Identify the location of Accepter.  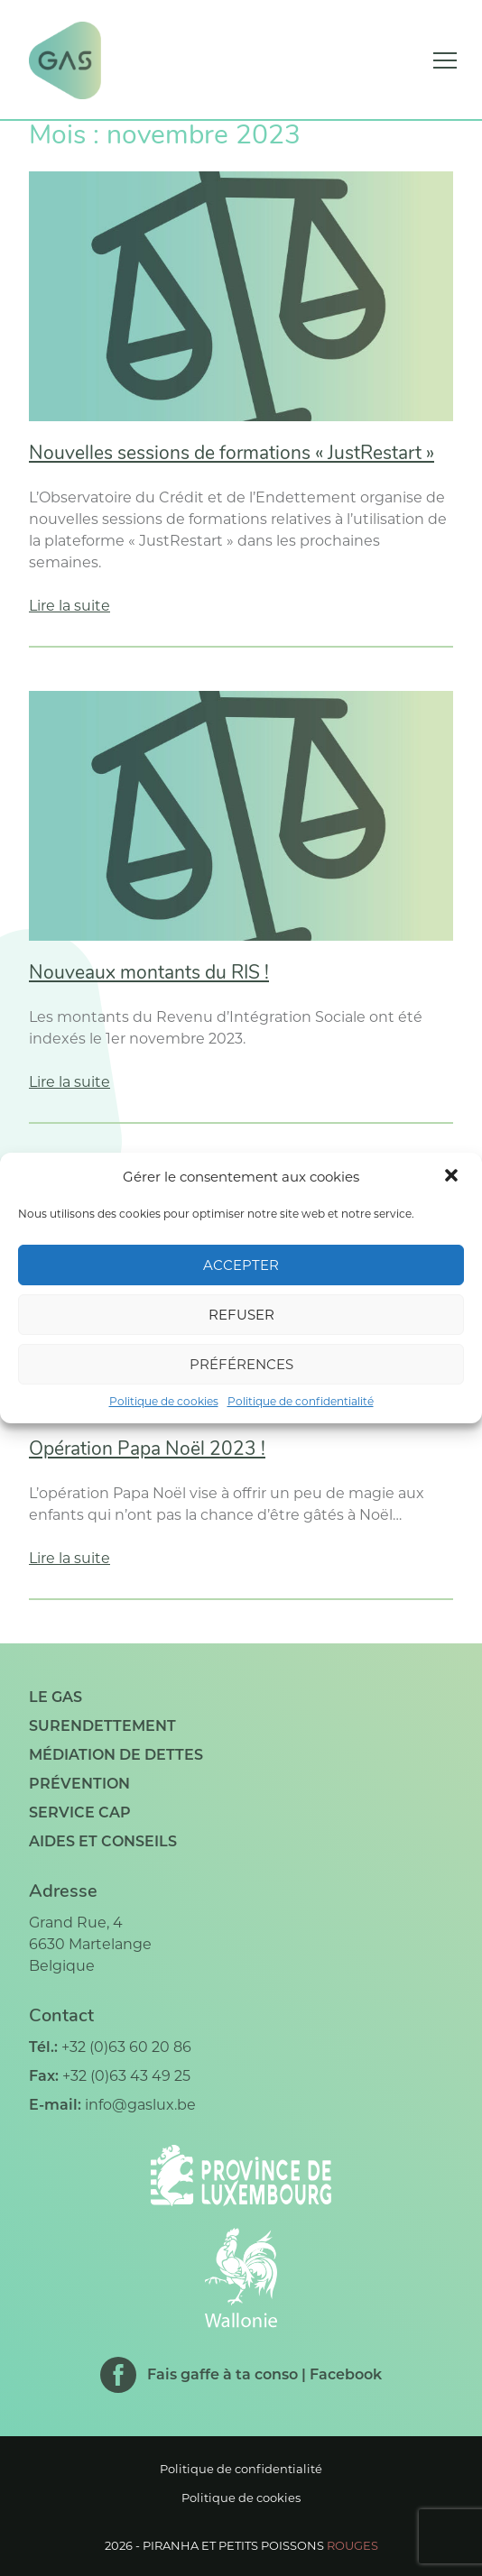
(241, 1265).